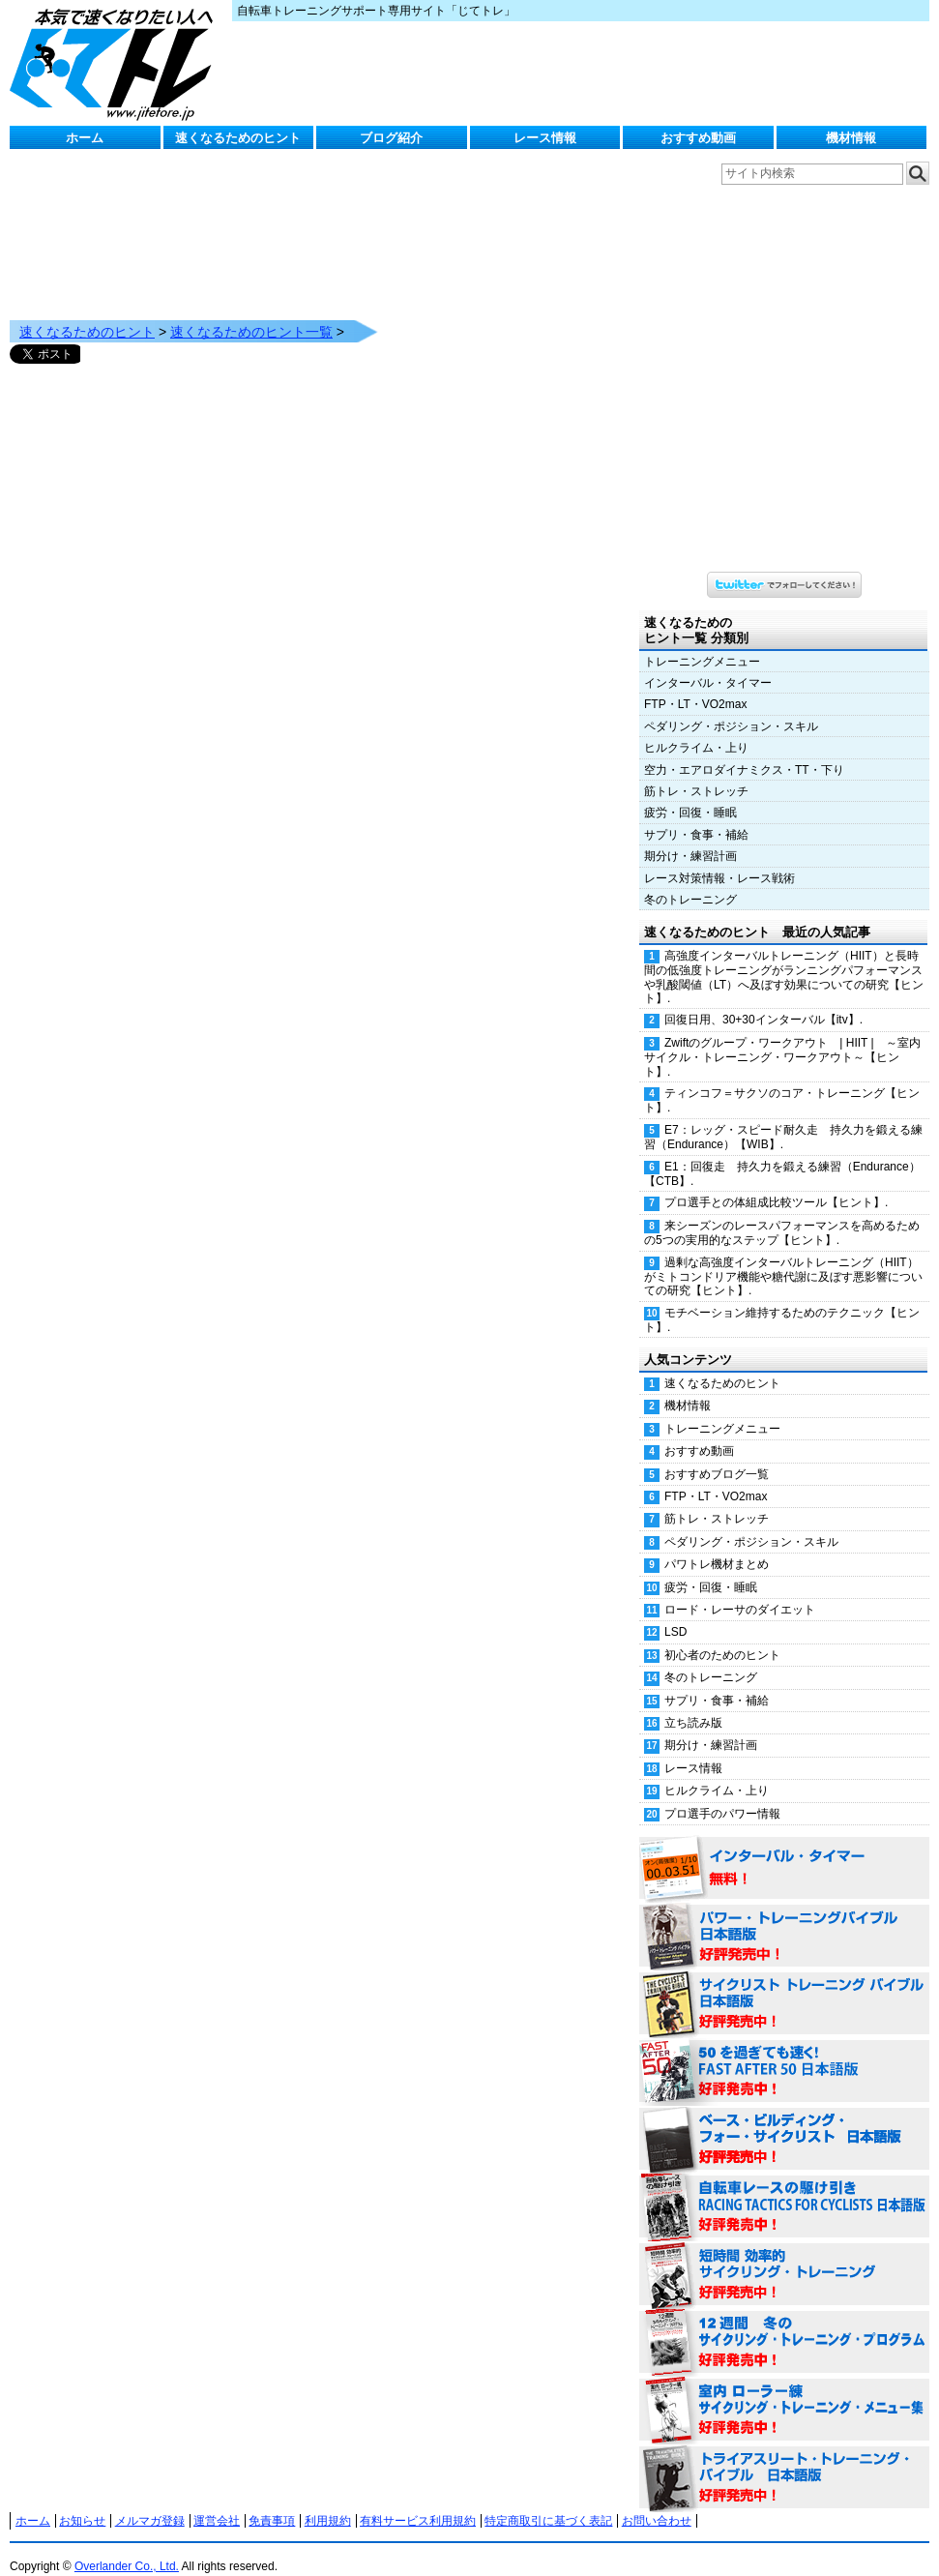 The height and width of the screenshot is (2576, 939). Describe the element at coordinates (784, 1985) in the screenshot. I see `サイクリスト・トレーニング・バイブル 日本語版 好評発売中！` at that location.